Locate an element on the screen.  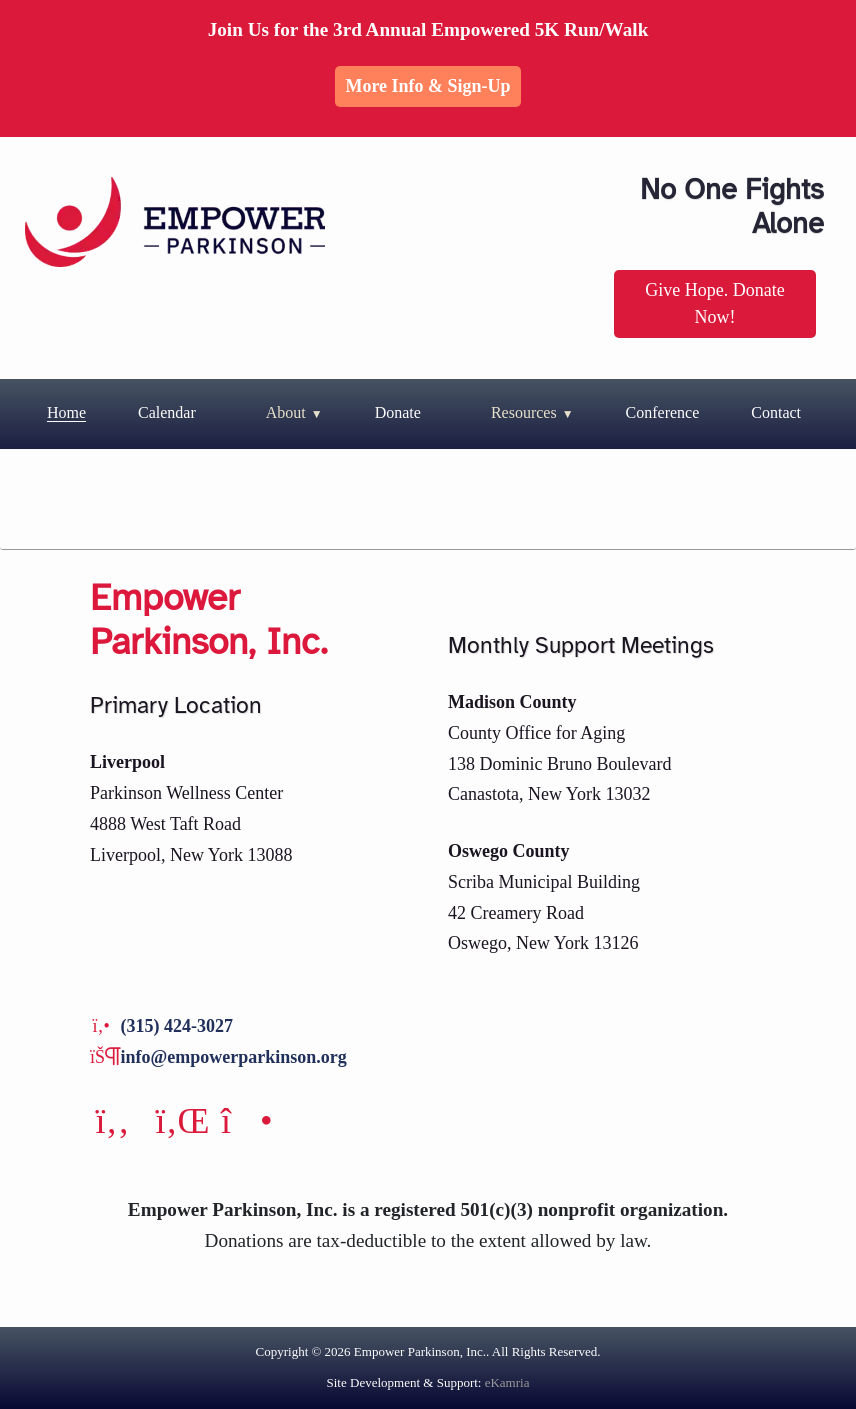
Conference is located at coordinates (663, 412).